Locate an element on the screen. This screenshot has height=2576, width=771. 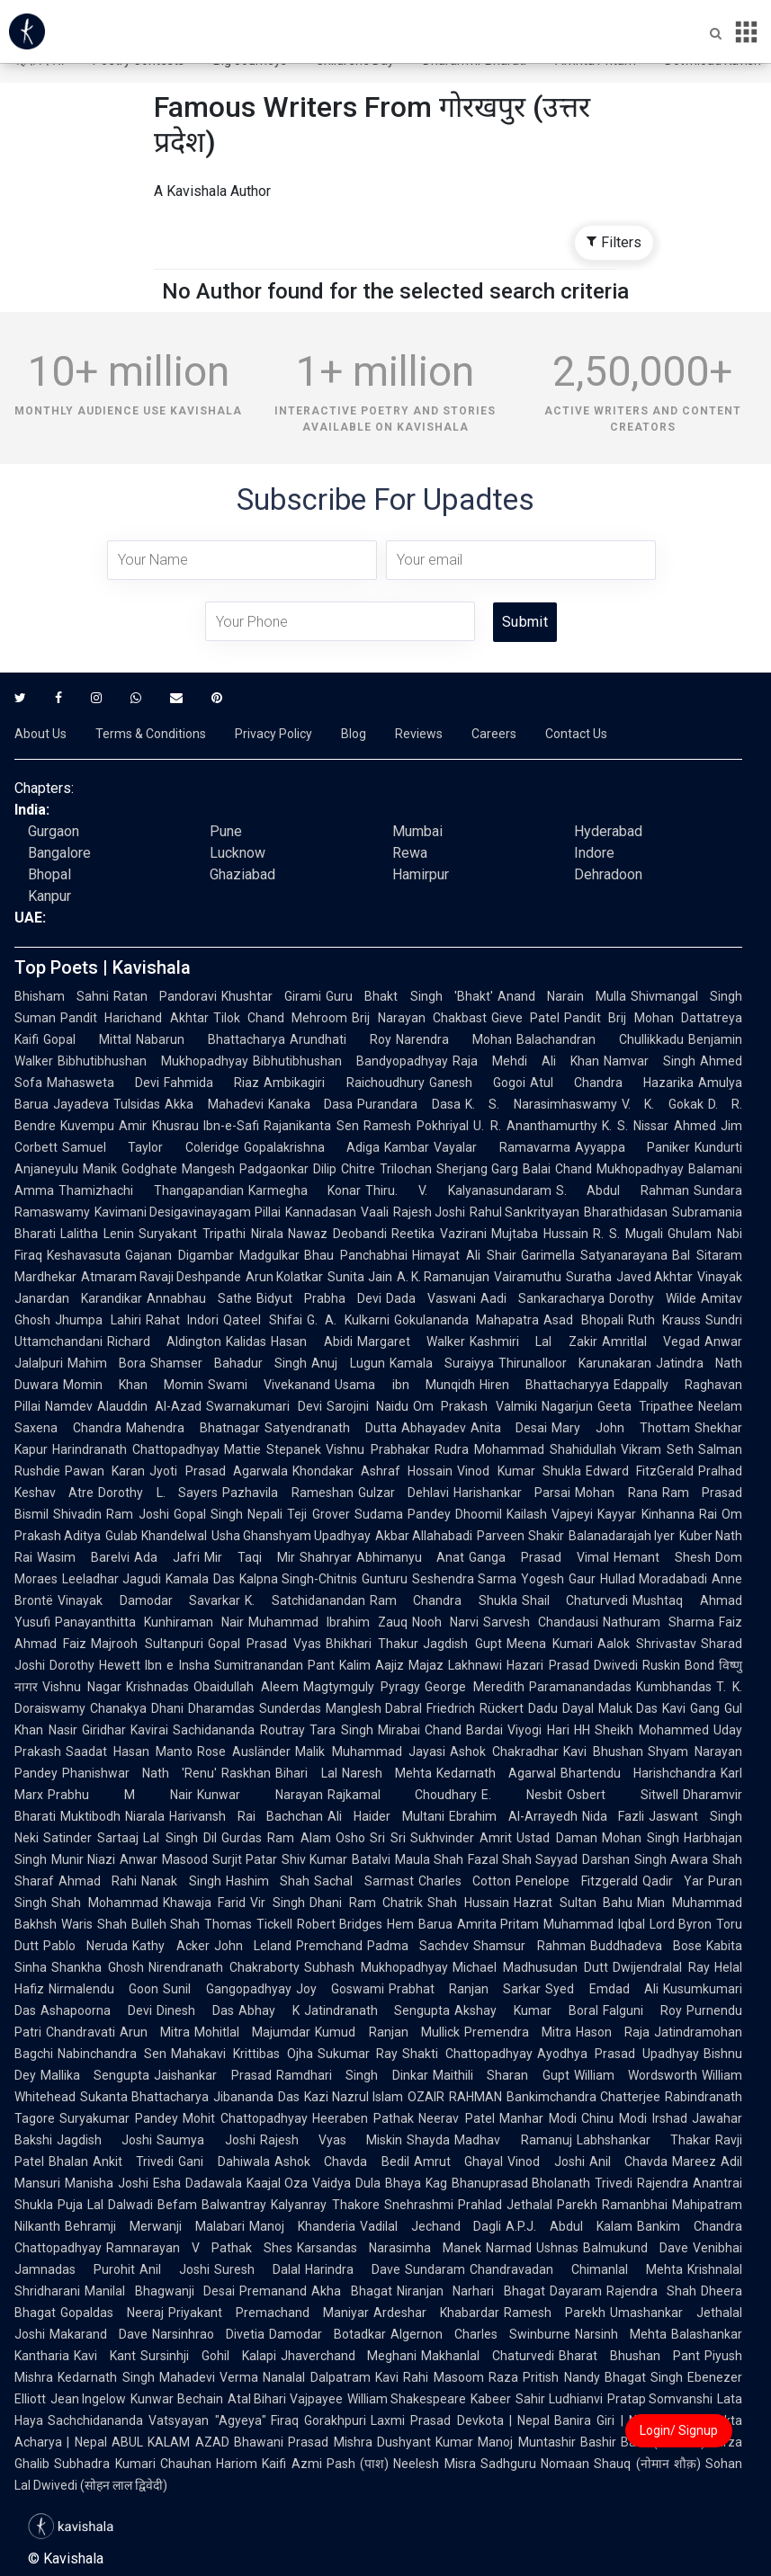
Rajanikanta Sen is located at coordinates (311, 1126).